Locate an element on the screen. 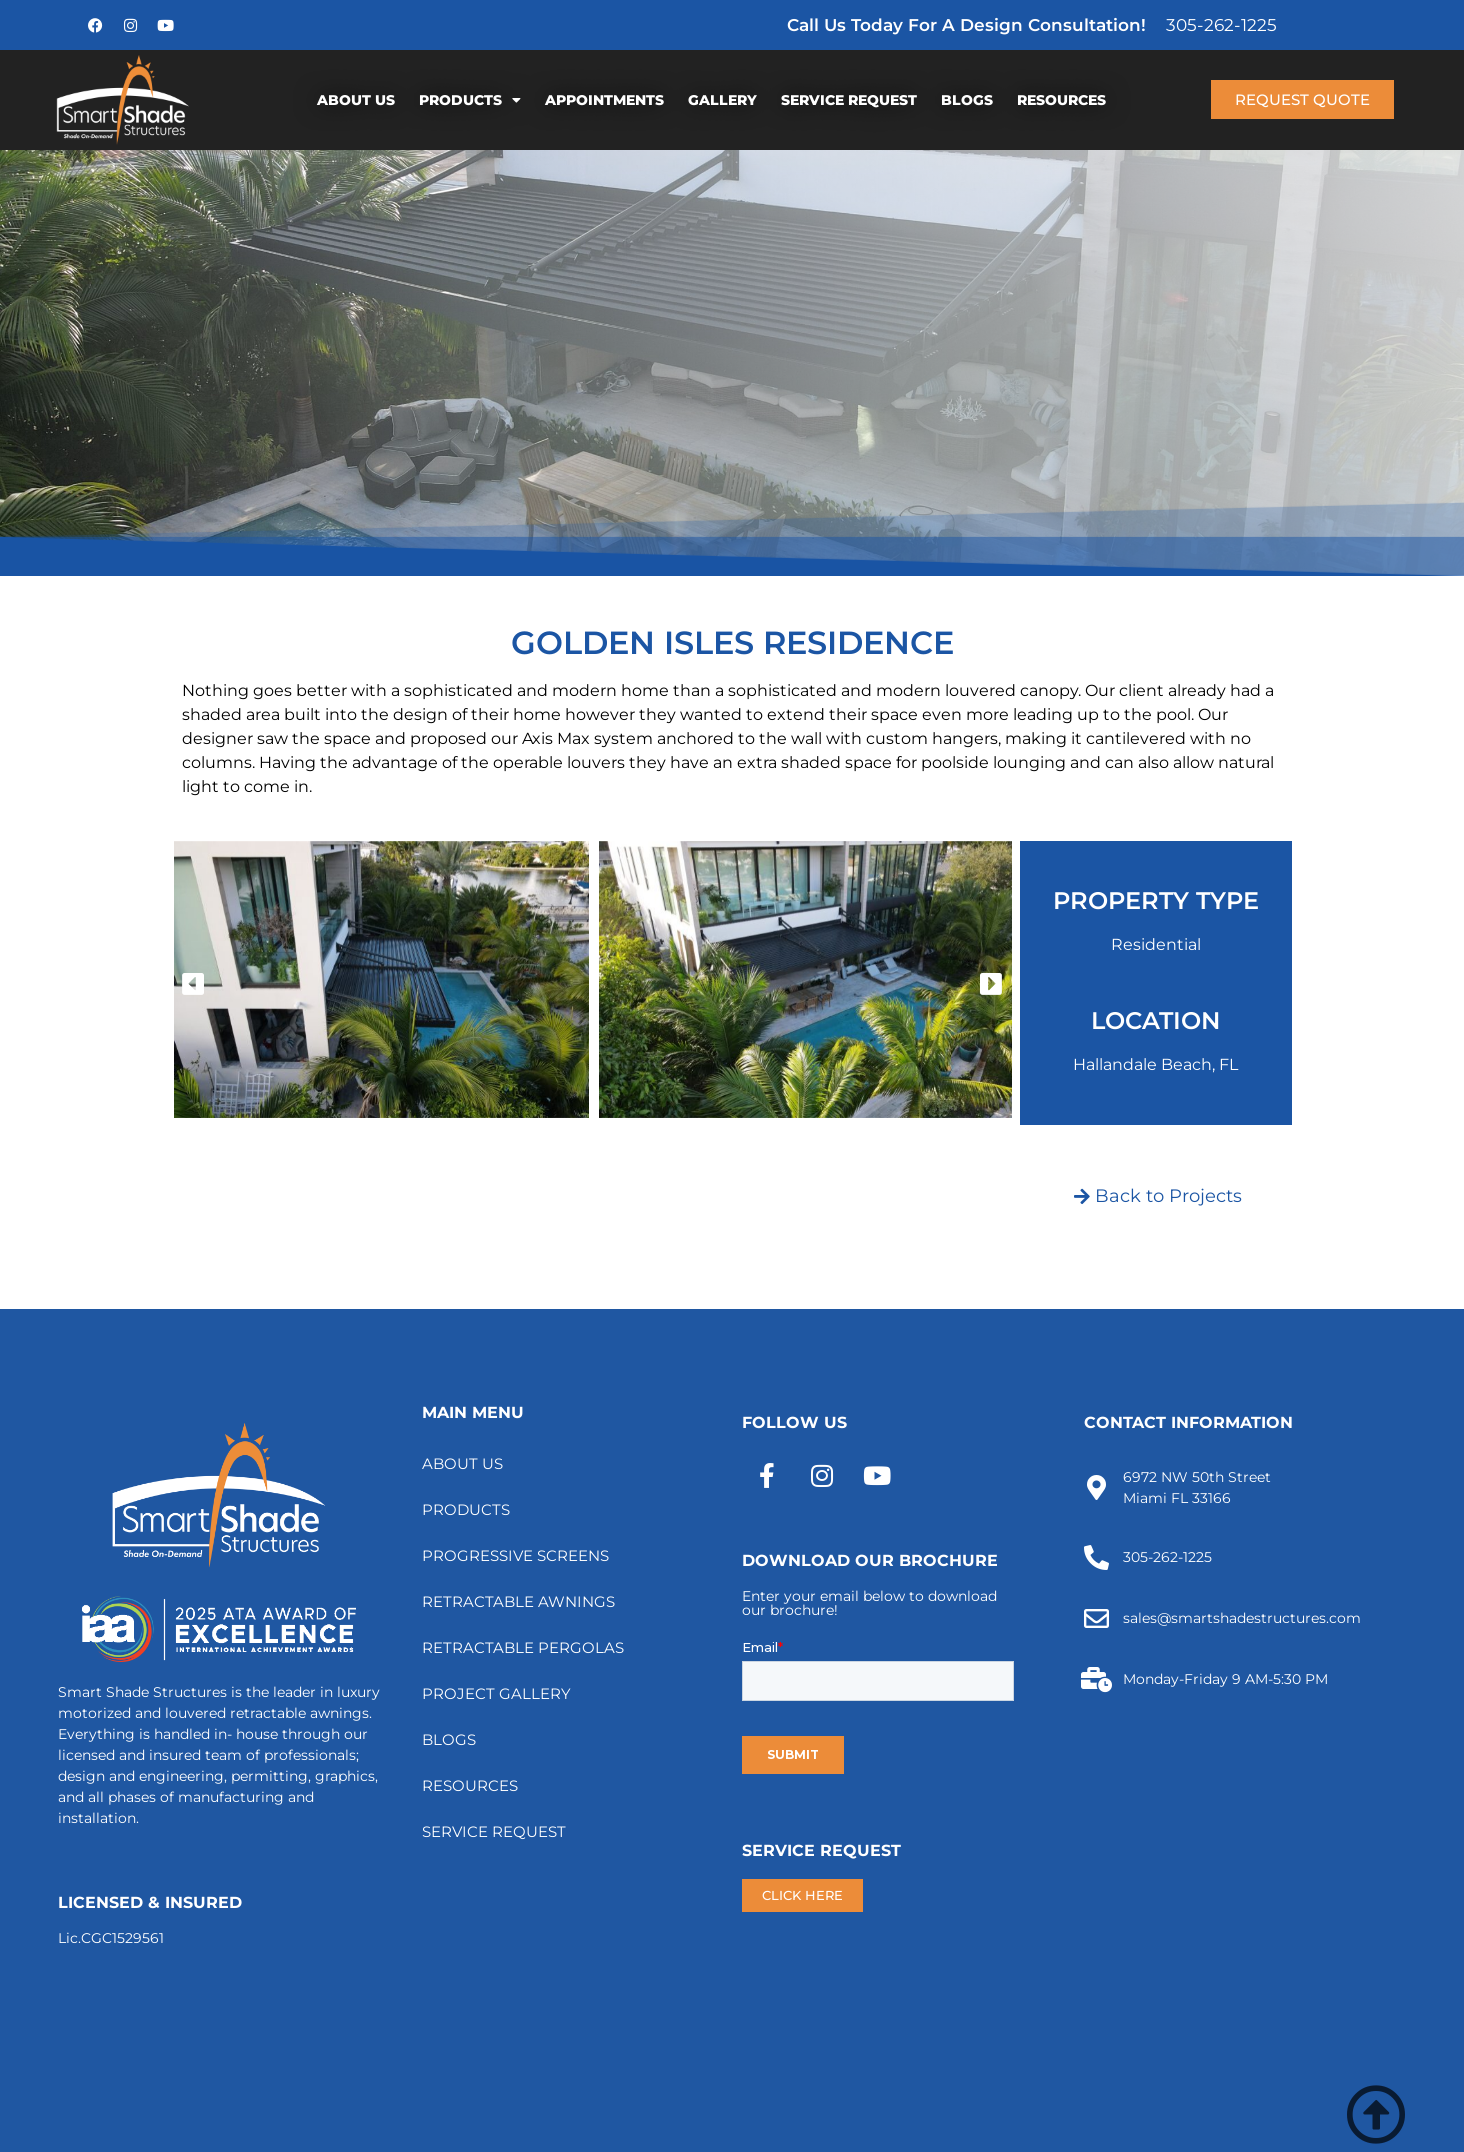 The image size is (1464, 2152). PROJECT GALLERY is located at coordinates (496, 1693).